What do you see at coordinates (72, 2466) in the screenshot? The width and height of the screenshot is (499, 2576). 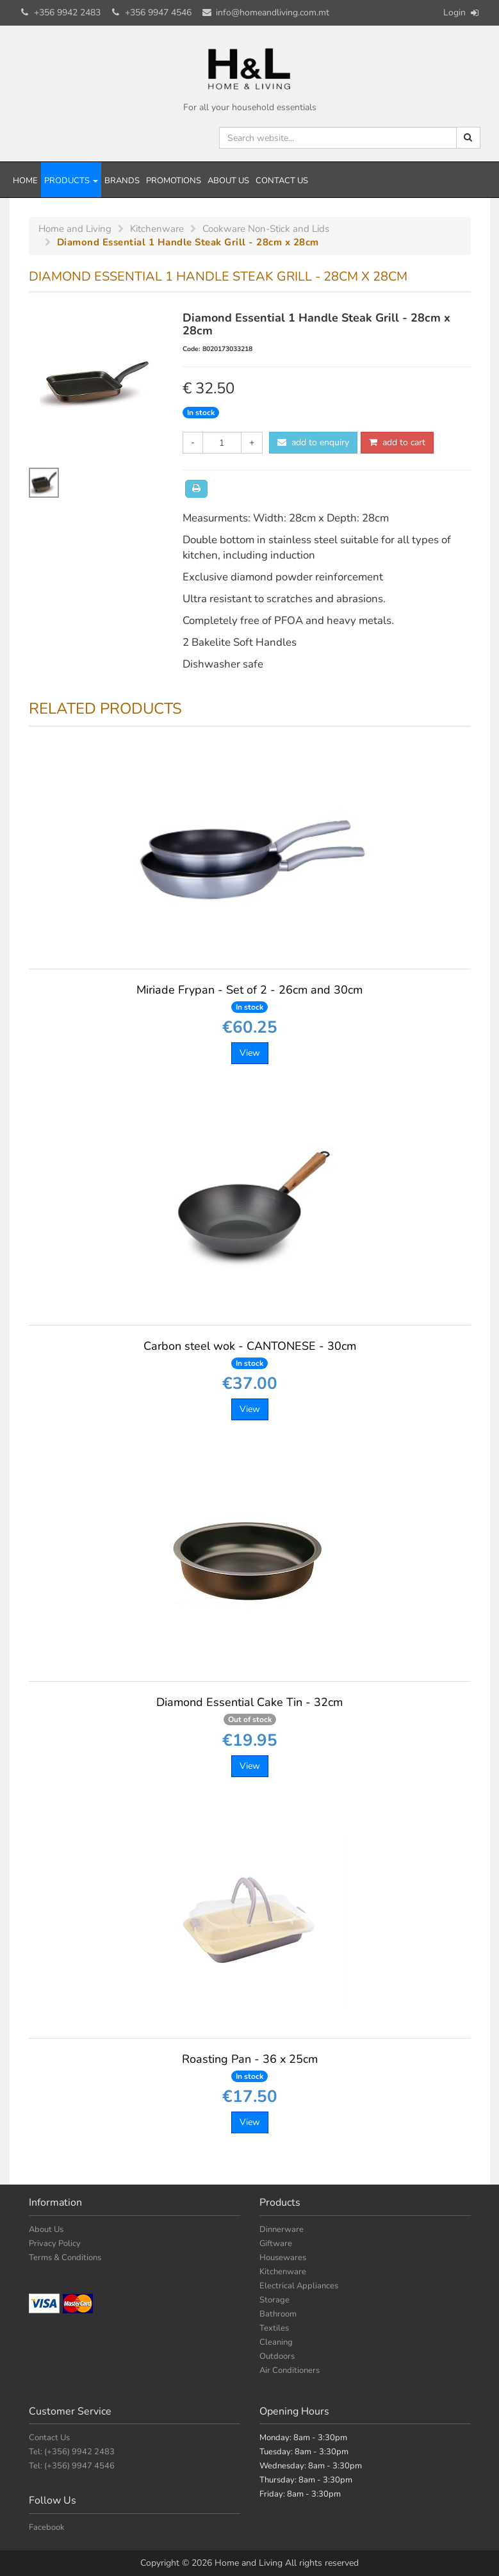 I see `Tel: (+356) 9947 4546` at bounding box center [72, 2466].